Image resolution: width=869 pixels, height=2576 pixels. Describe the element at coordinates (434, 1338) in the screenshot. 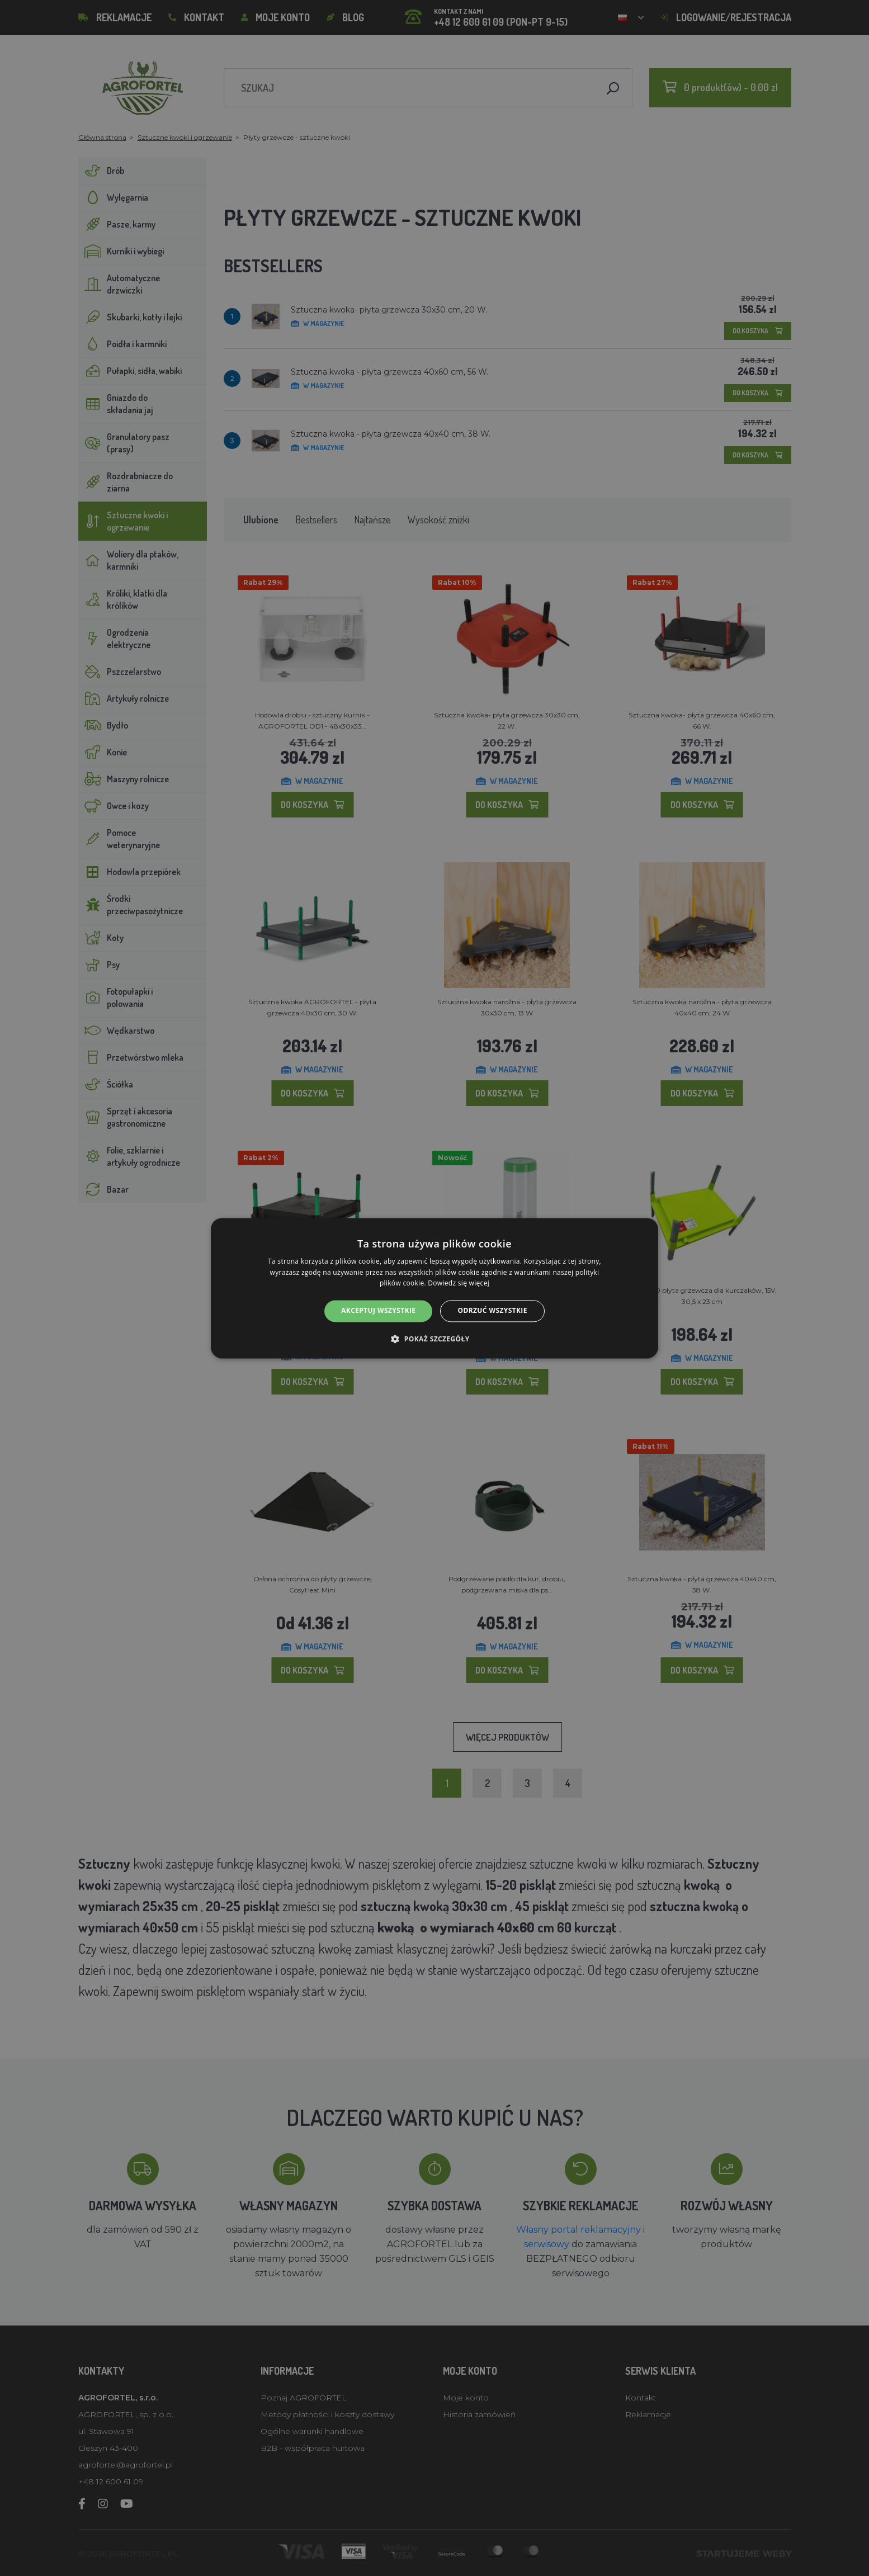

I see `[button]` at that location.